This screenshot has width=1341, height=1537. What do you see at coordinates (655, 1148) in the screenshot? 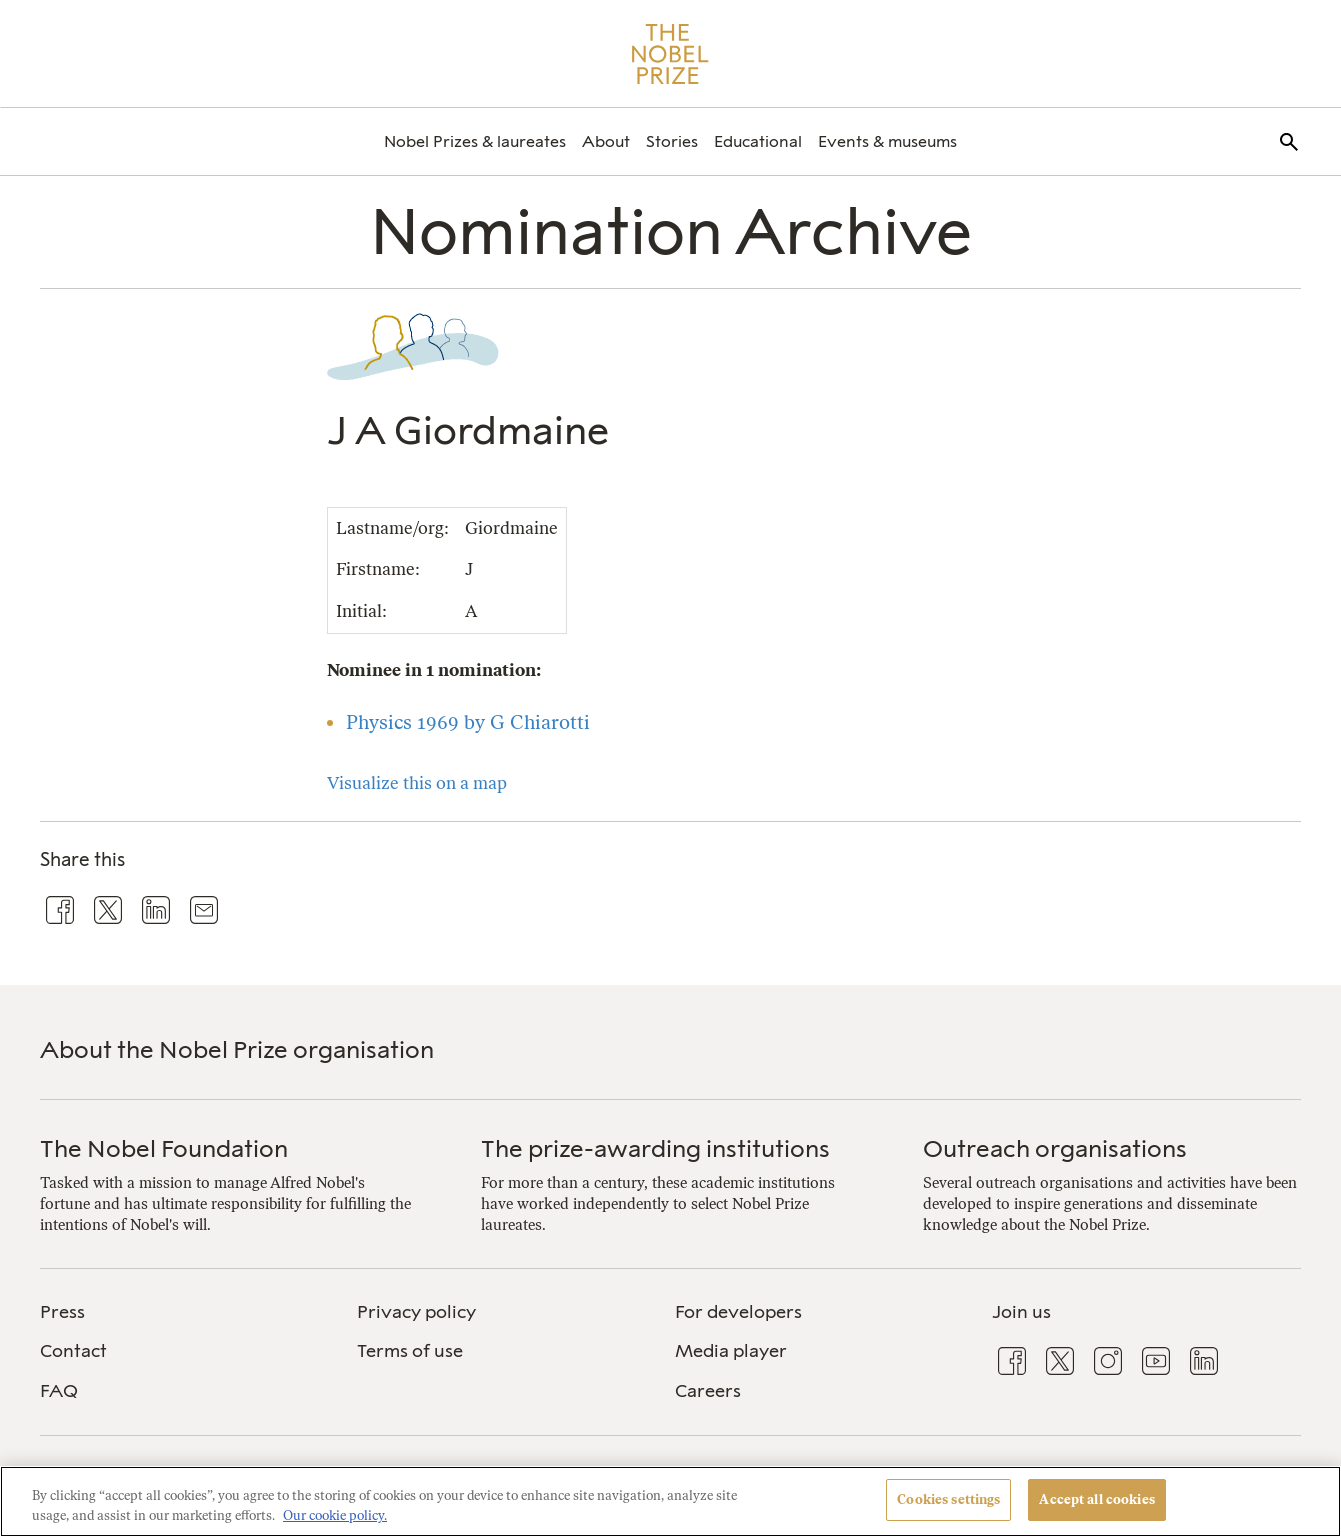
I see `The prize-awarding institutions` at bounding box center [655, 1148].